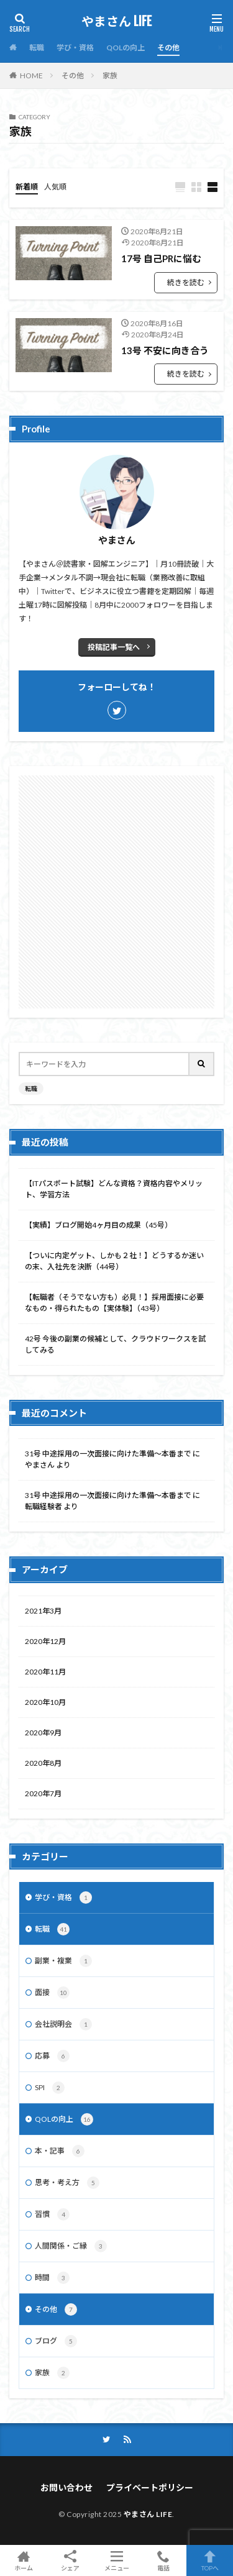  What do you see at coordinates (116, 2560) in the screenshot?
I see `メニュー` at bounding box center [116, 2560].